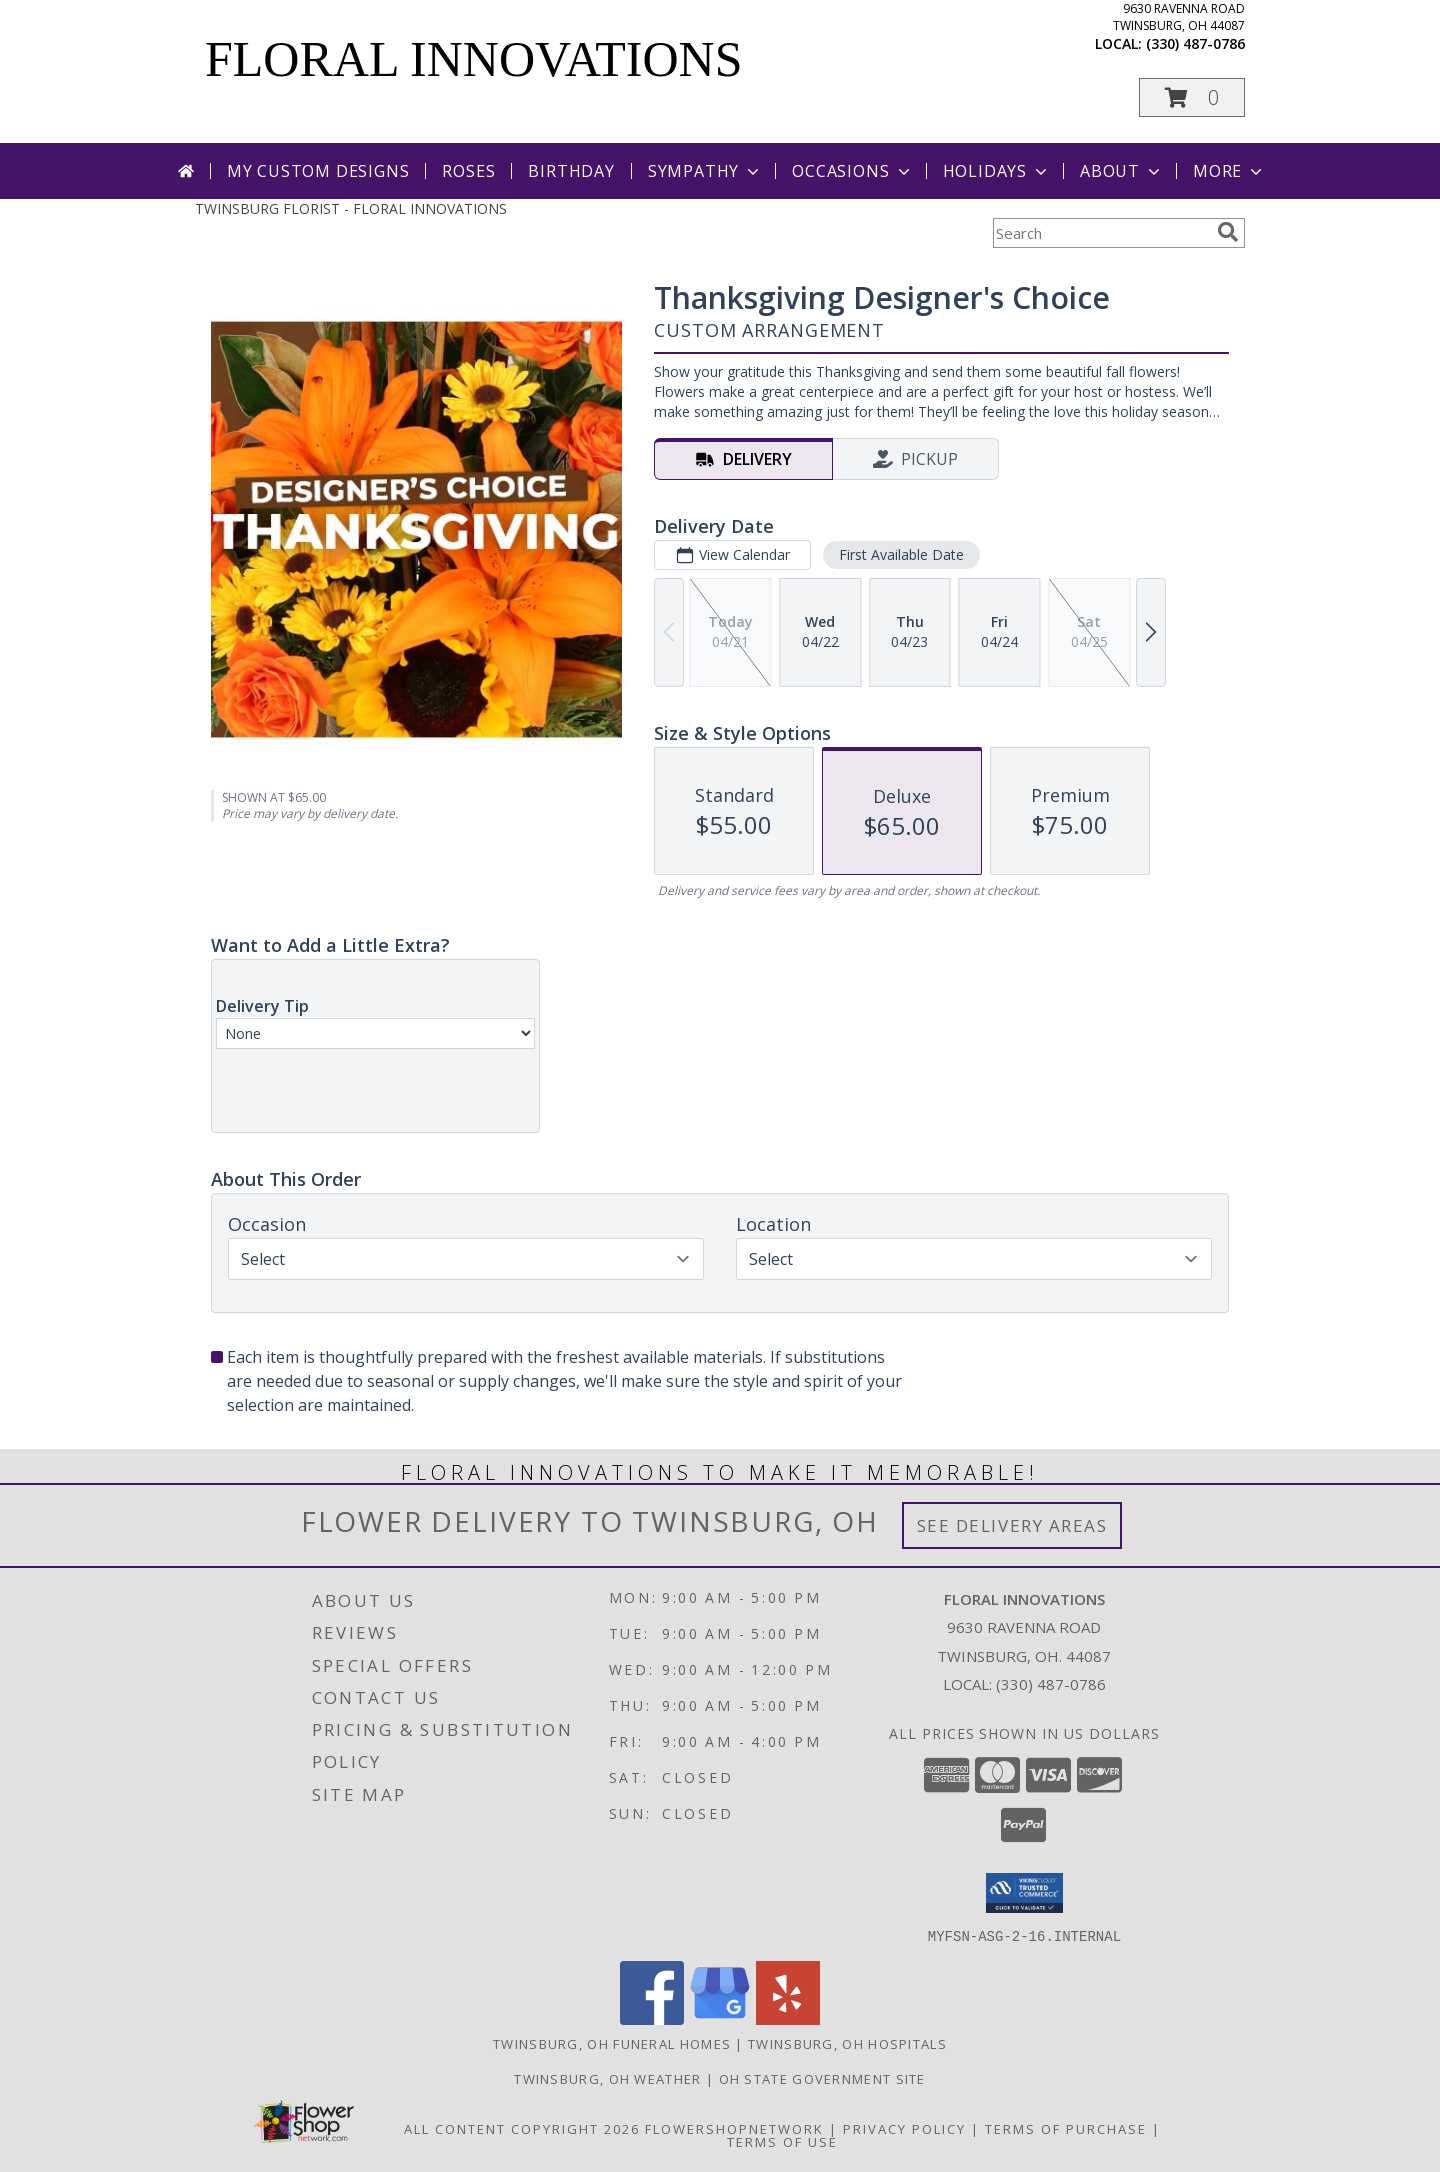 This screenshot has height=2172, width=1440. I want to click on All Content Copyright 2026 [Open Flower shop network terms of use in new window], so click(522, 2128).